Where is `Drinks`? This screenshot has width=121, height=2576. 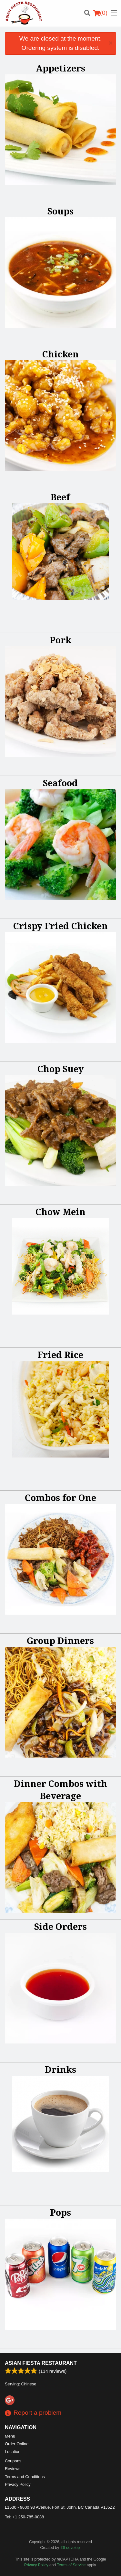 Drinks is located at coordinates (60, 2069).